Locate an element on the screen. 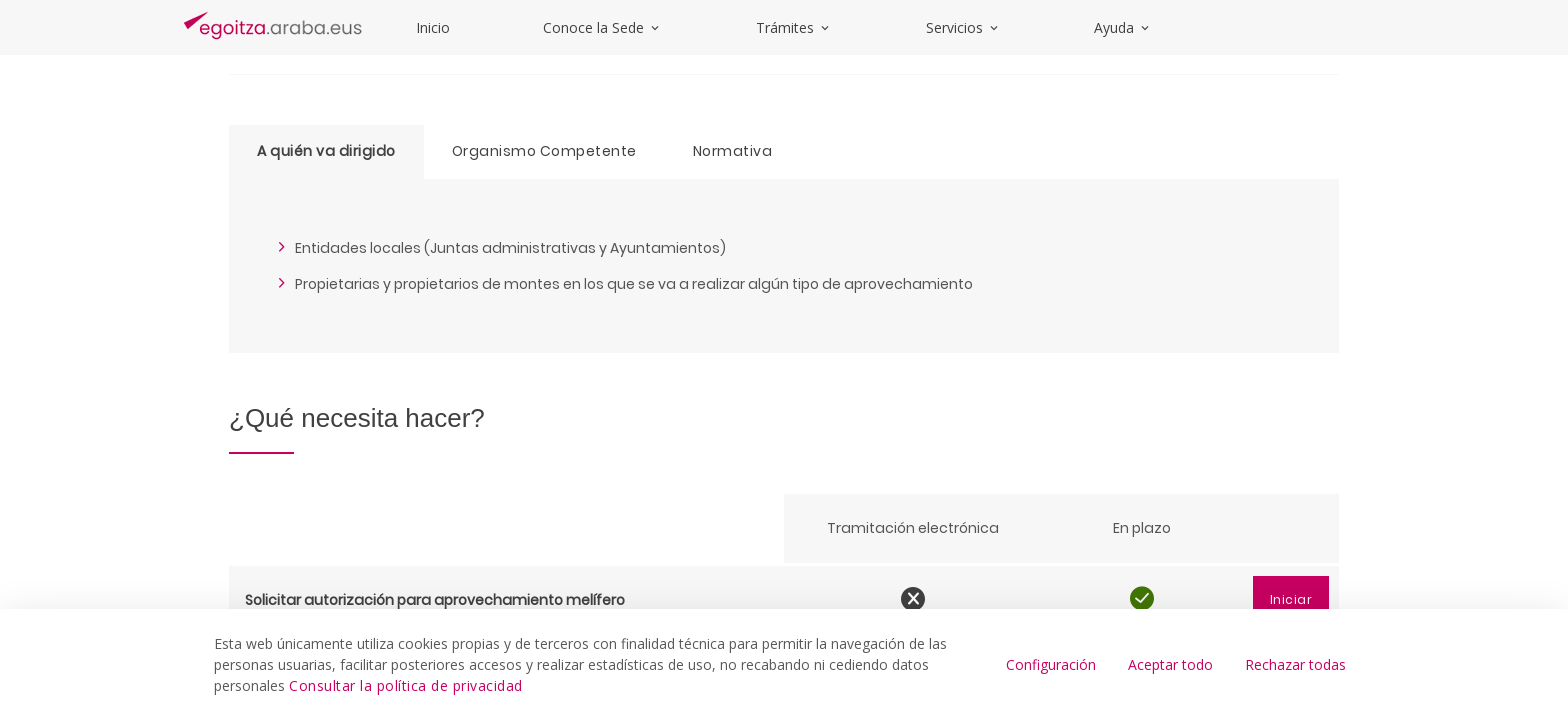 The image size is (1568, 720). Inicio is located at coordinates (433, 27).